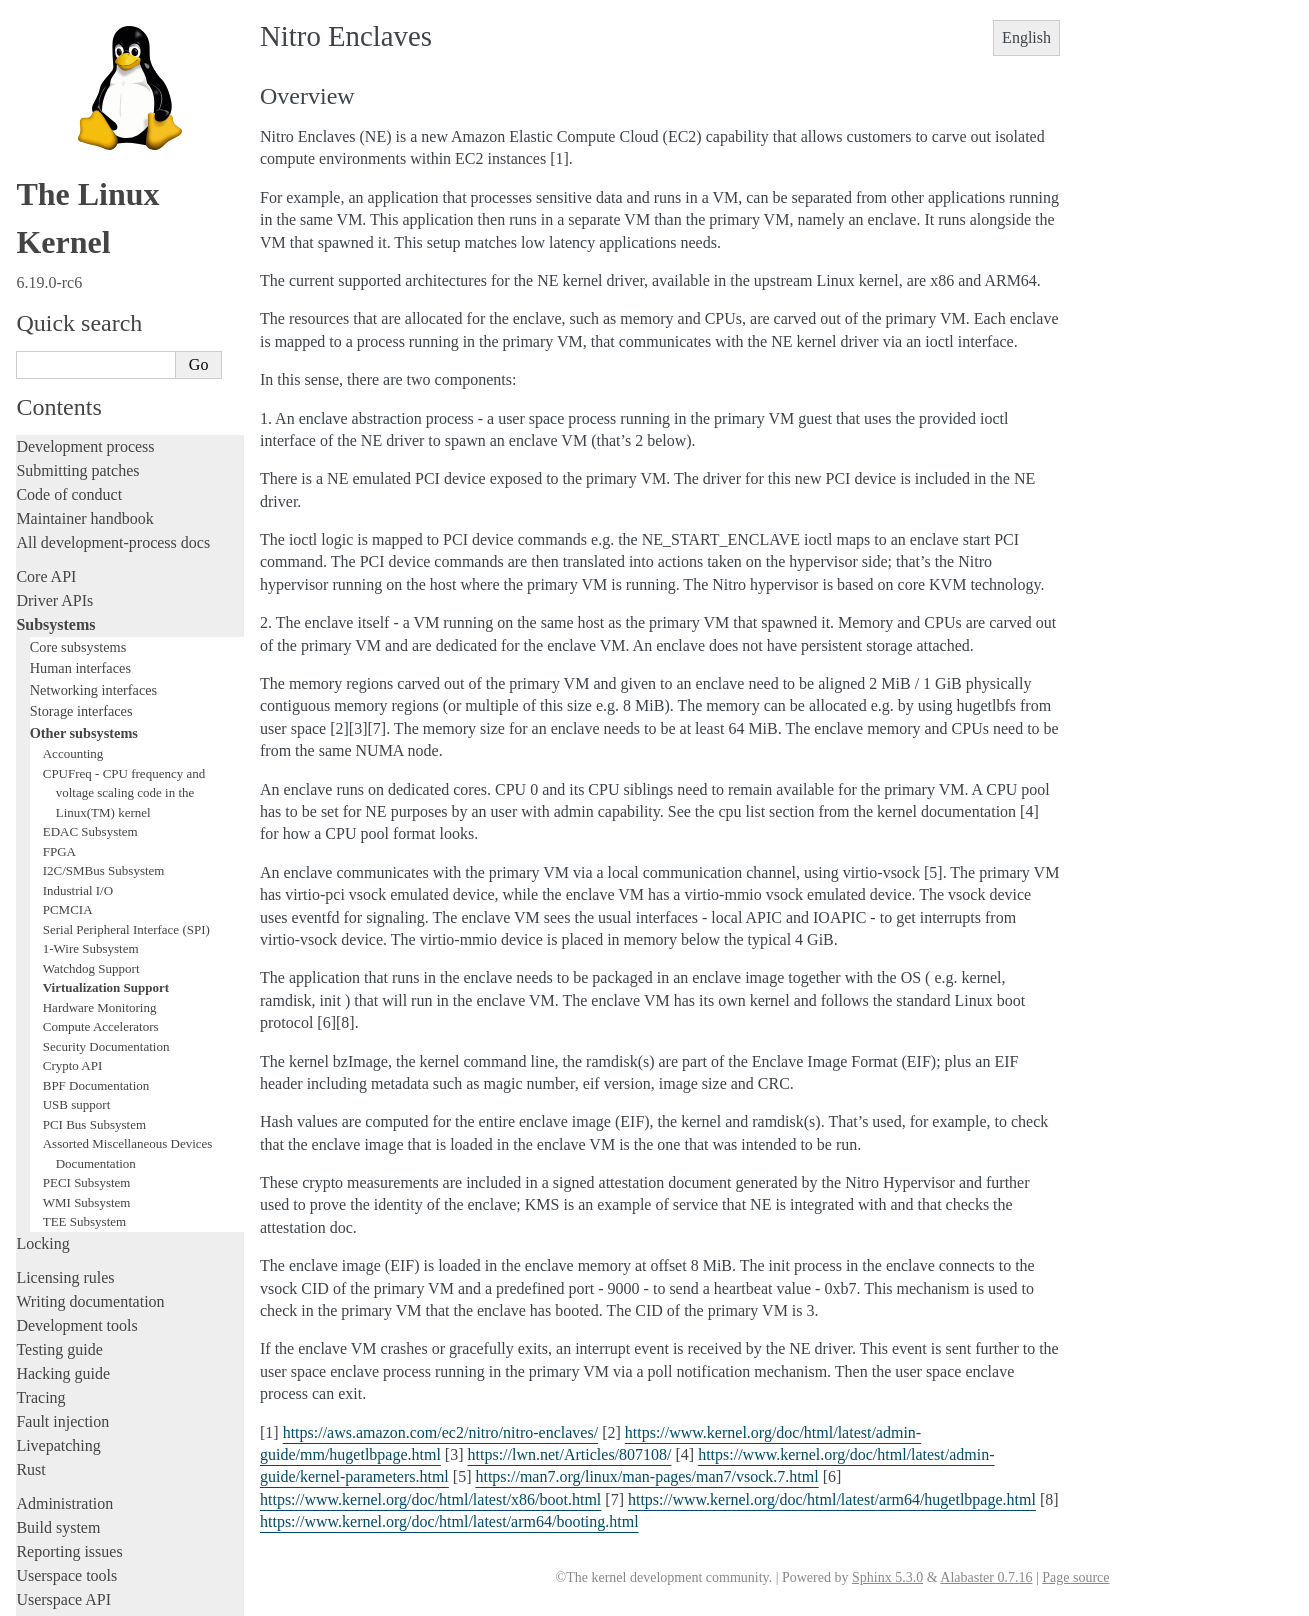 This screenshot has width=1309, height=1616. What do you see at coordinates (80, 426) in the screenshot?
I see `Human interfaces` at bounding box center [80, 426].